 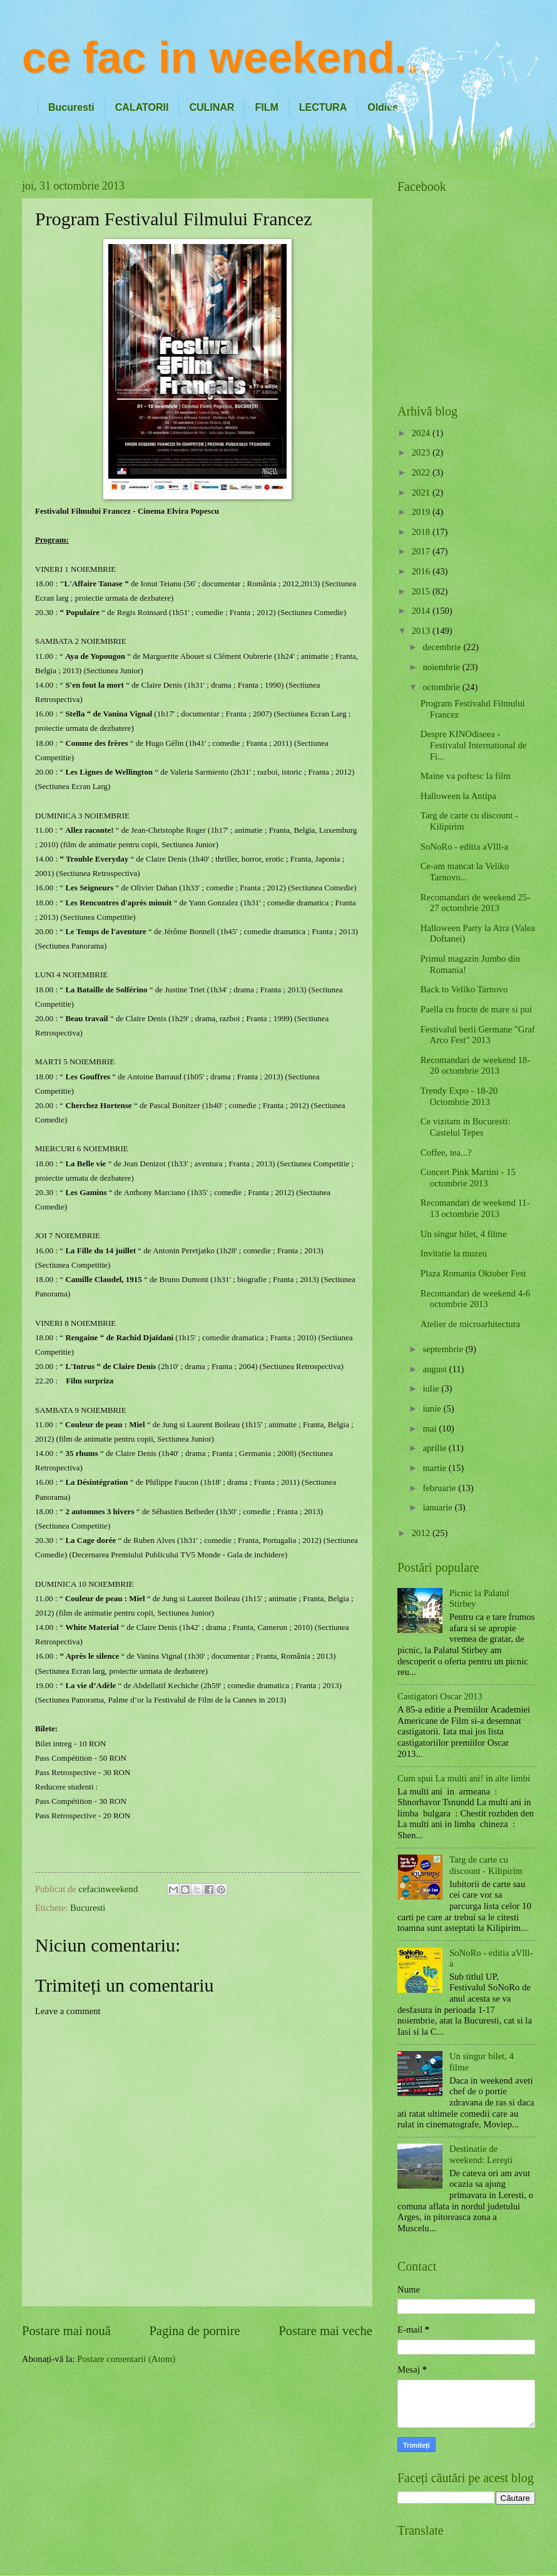 What do you see at coordinates (422, 433) in the screenshot?
I see `2024` at bounding box center [422, 433].